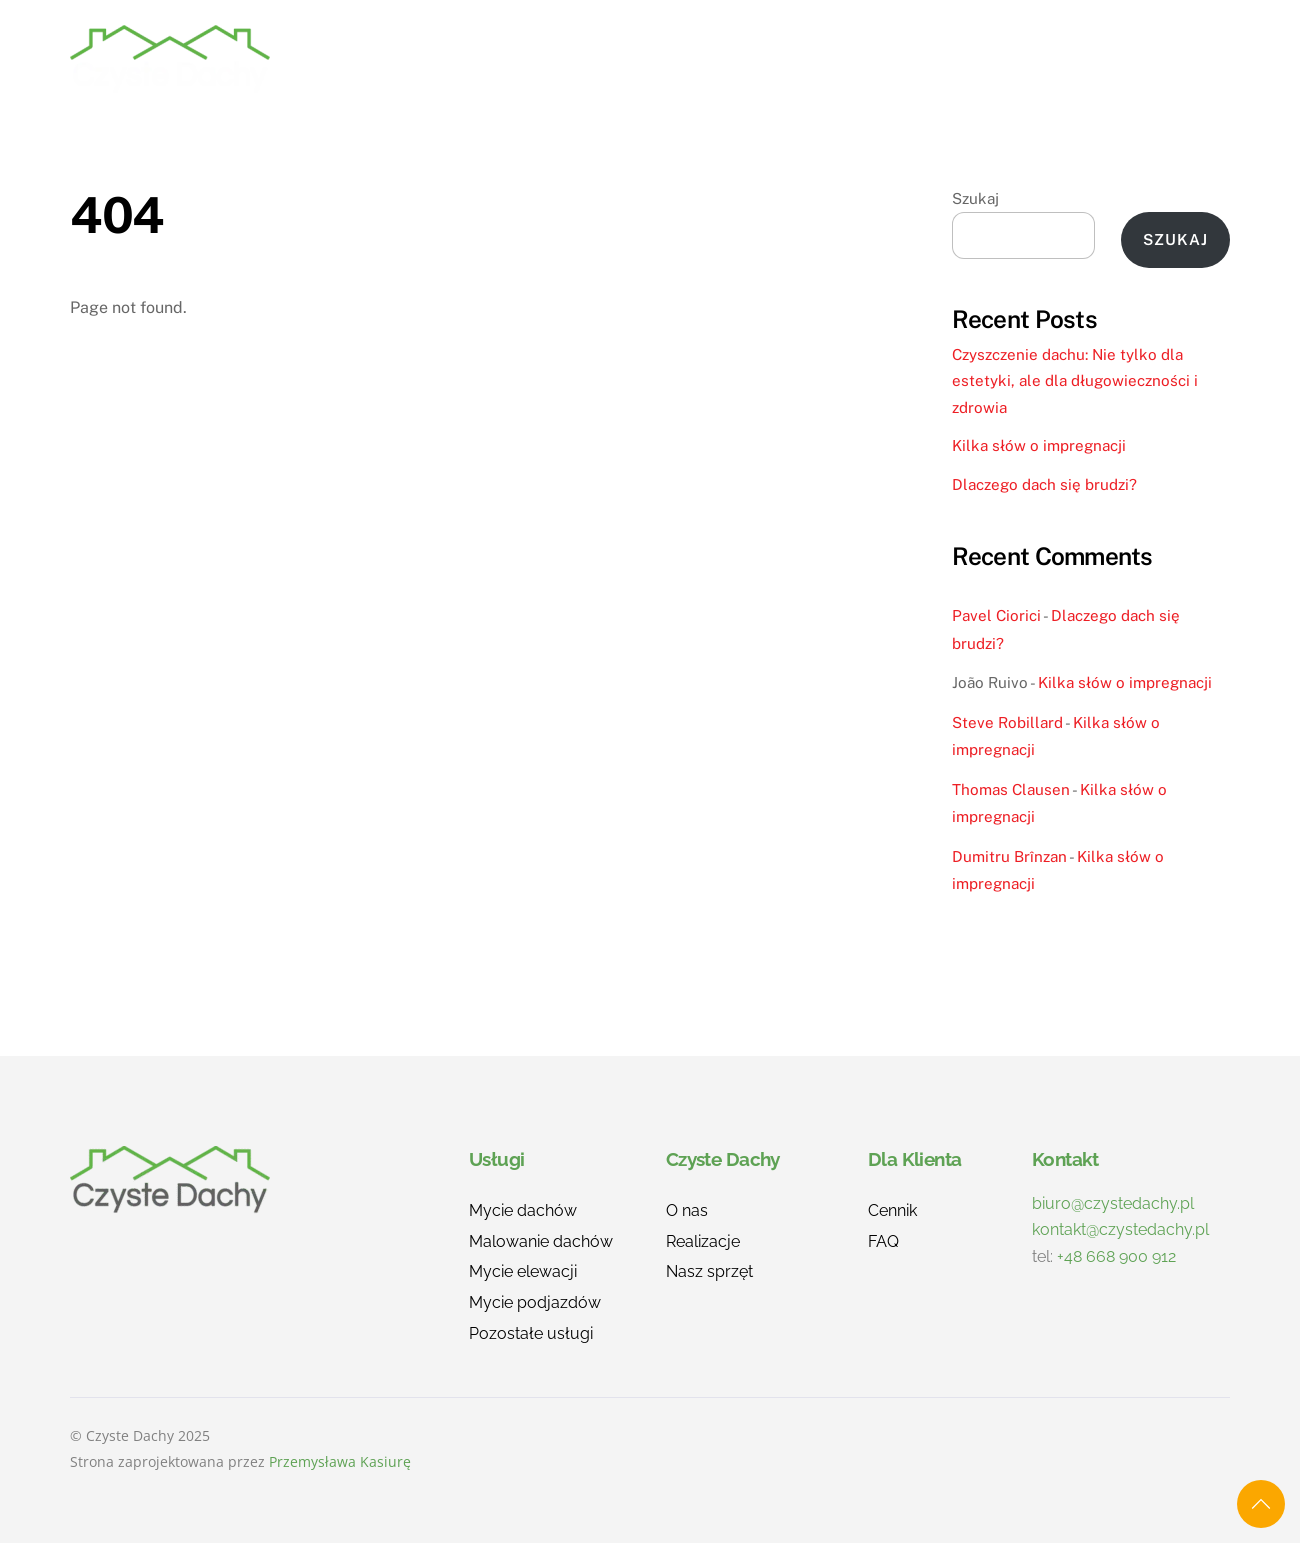 This screenshot has height=1543, width=1300. What do you see at coordinates (340, 1461) in the screenshot?
I see `Przemysława Kasiurę` at bounding box center [340, 1461].